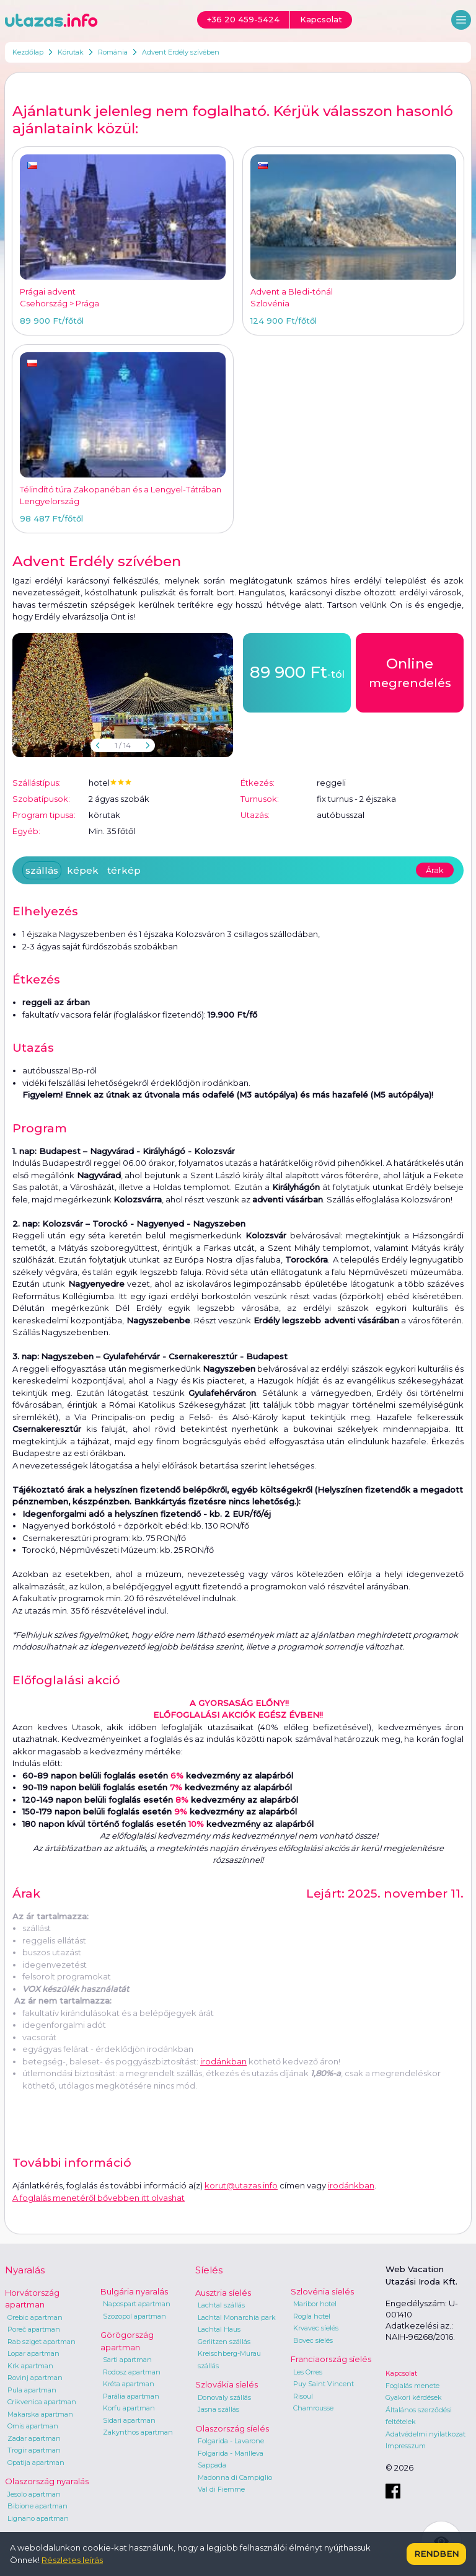  What do you see at coordinates (33, 2329) in the screenshot?
I see `Poreč apartman` at bounding box center [33, 2329].